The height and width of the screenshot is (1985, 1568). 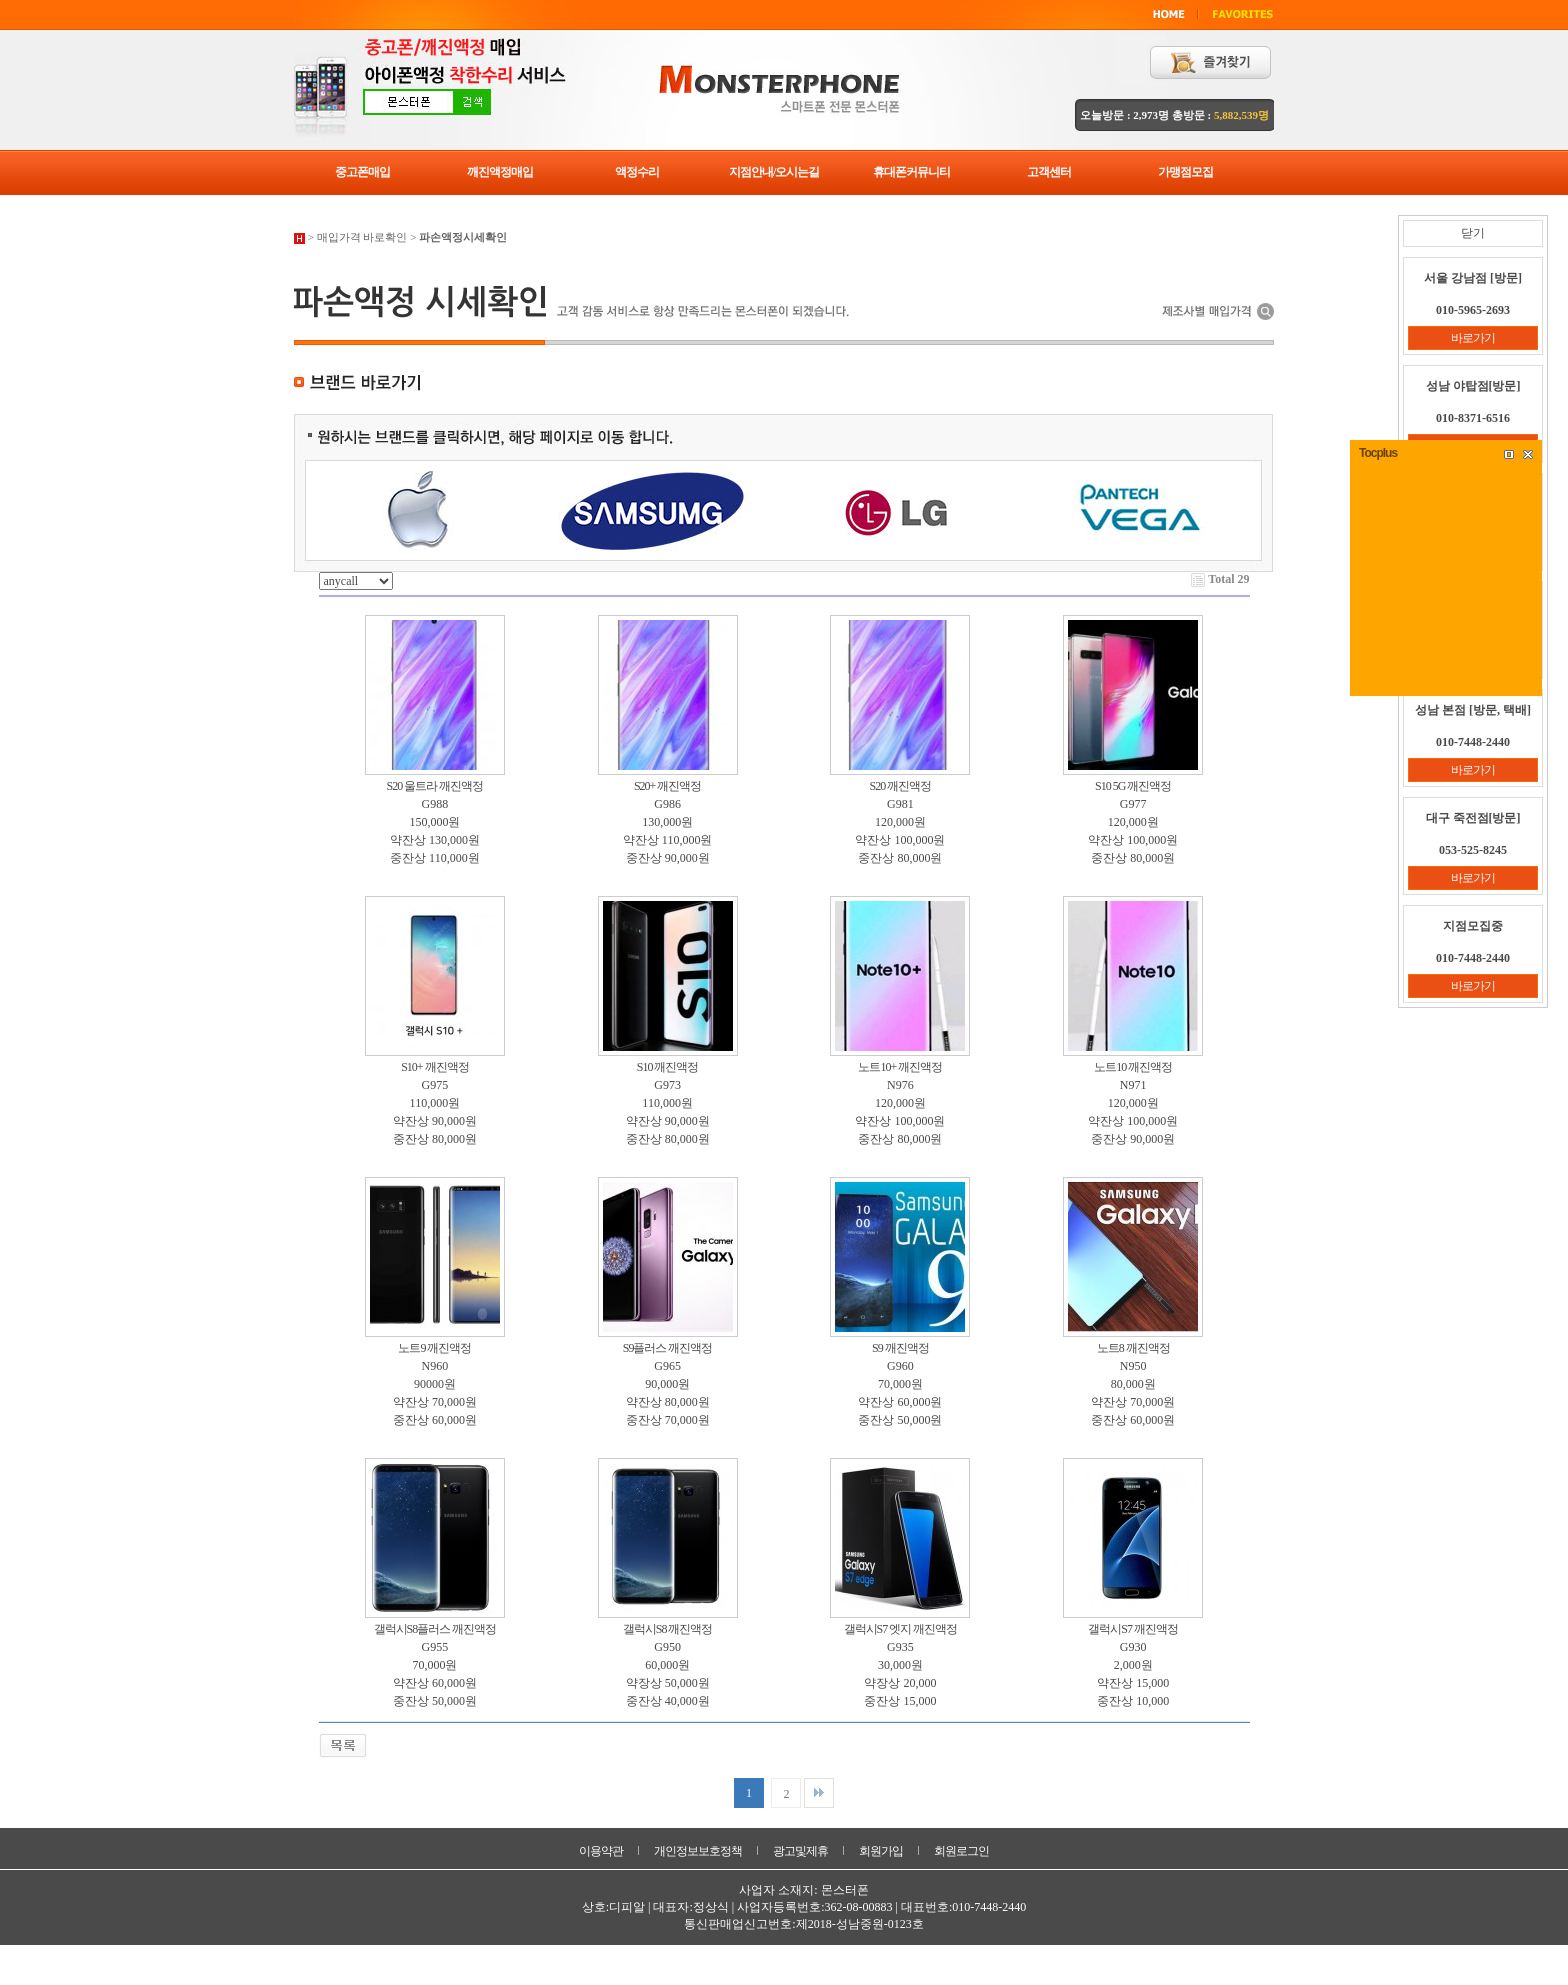 I want to click on 회원가입, so click(x=881, y=1851).